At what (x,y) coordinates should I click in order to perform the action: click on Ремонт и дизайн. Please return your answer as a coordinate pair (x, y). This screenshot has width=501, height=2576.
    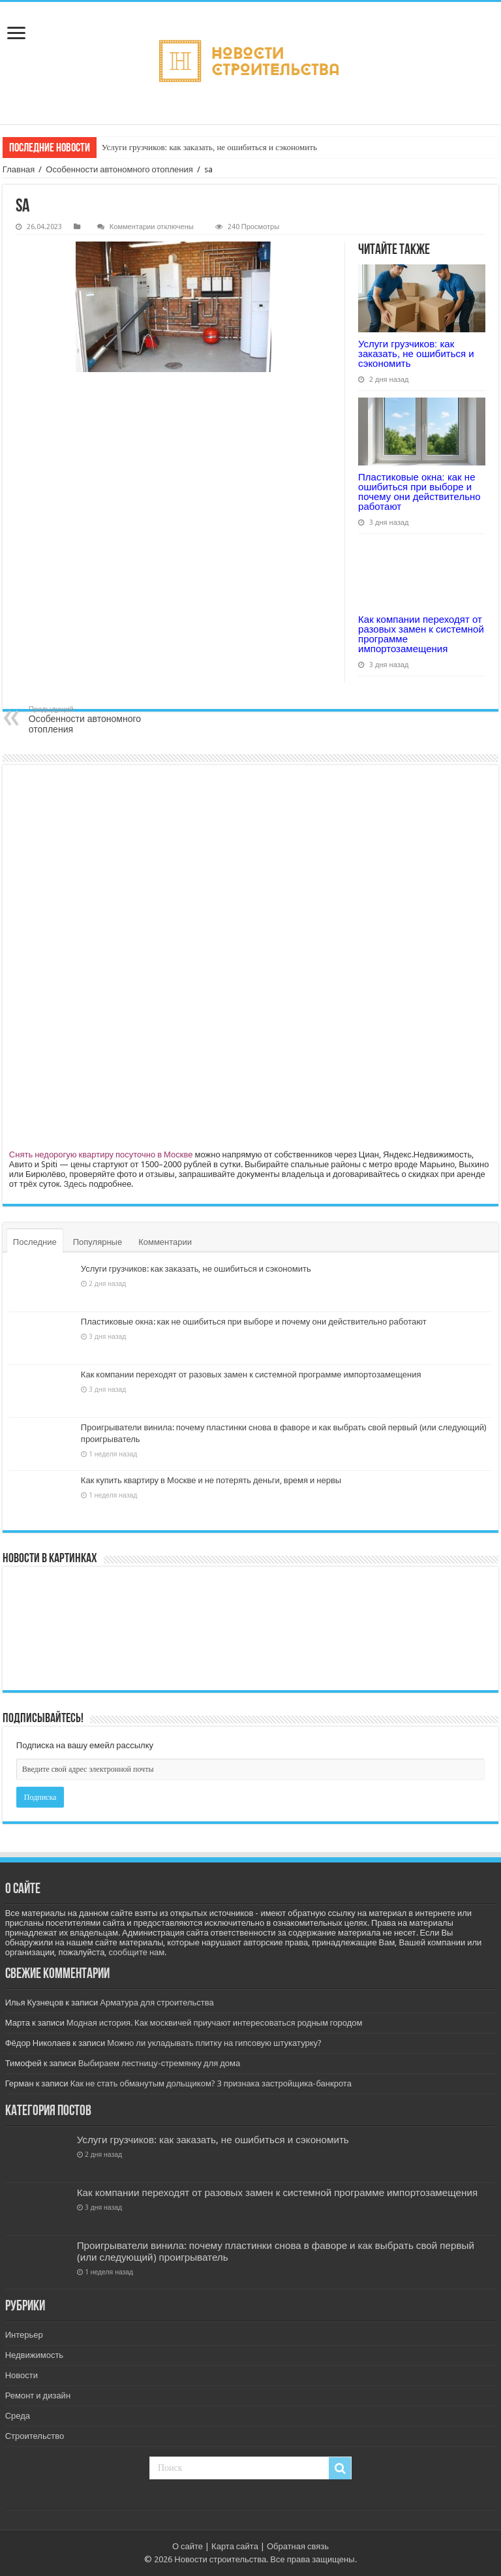
    Looking at the image, I should click on (37, 2395).